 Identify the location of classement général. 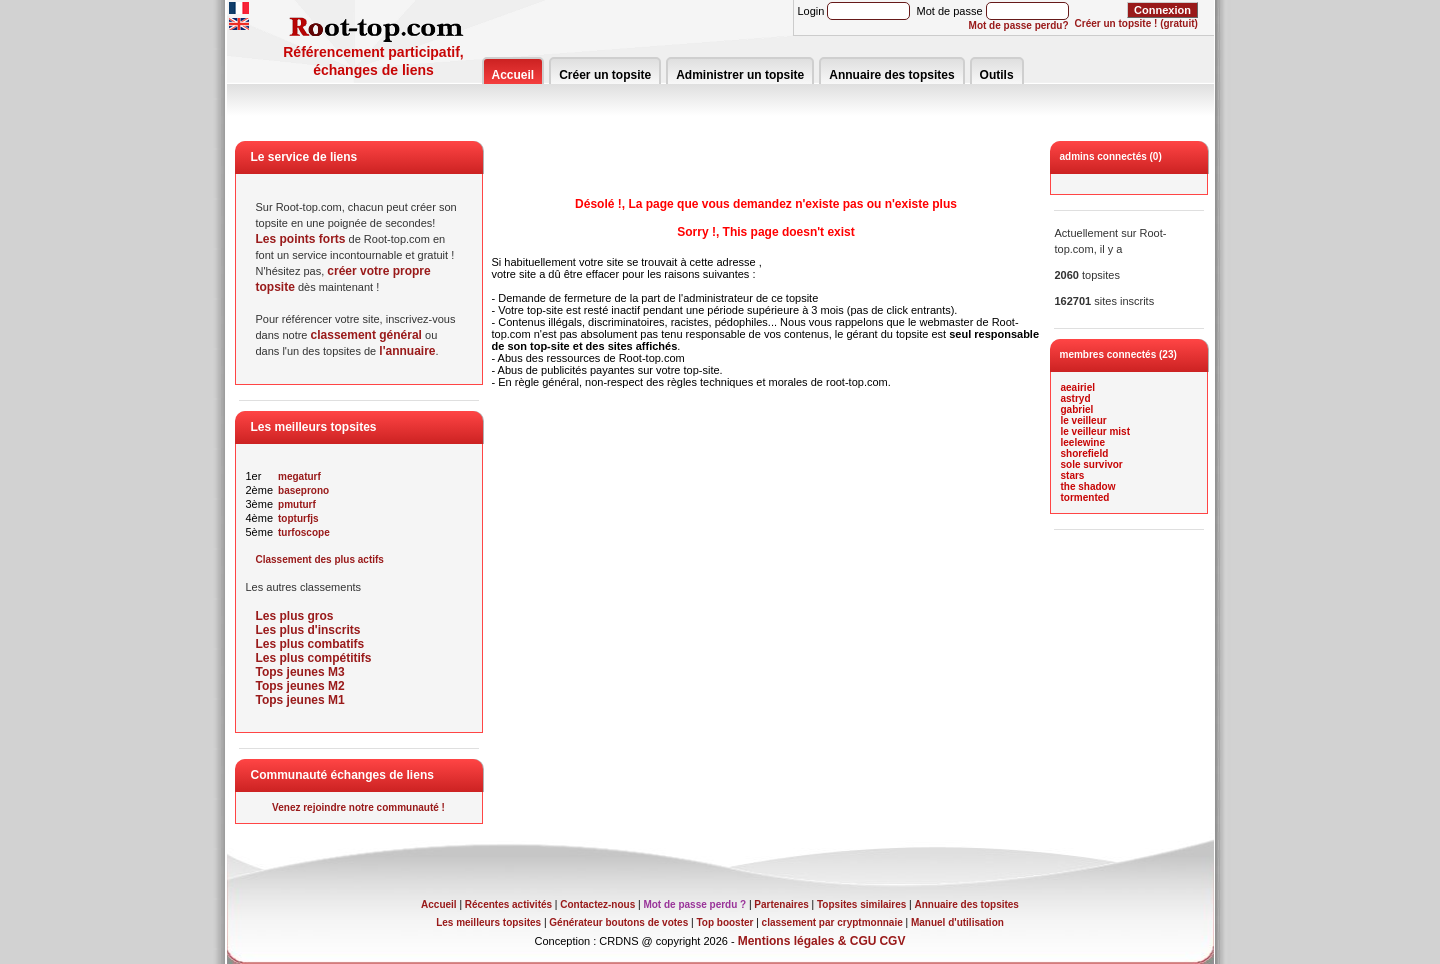
(366, 335).